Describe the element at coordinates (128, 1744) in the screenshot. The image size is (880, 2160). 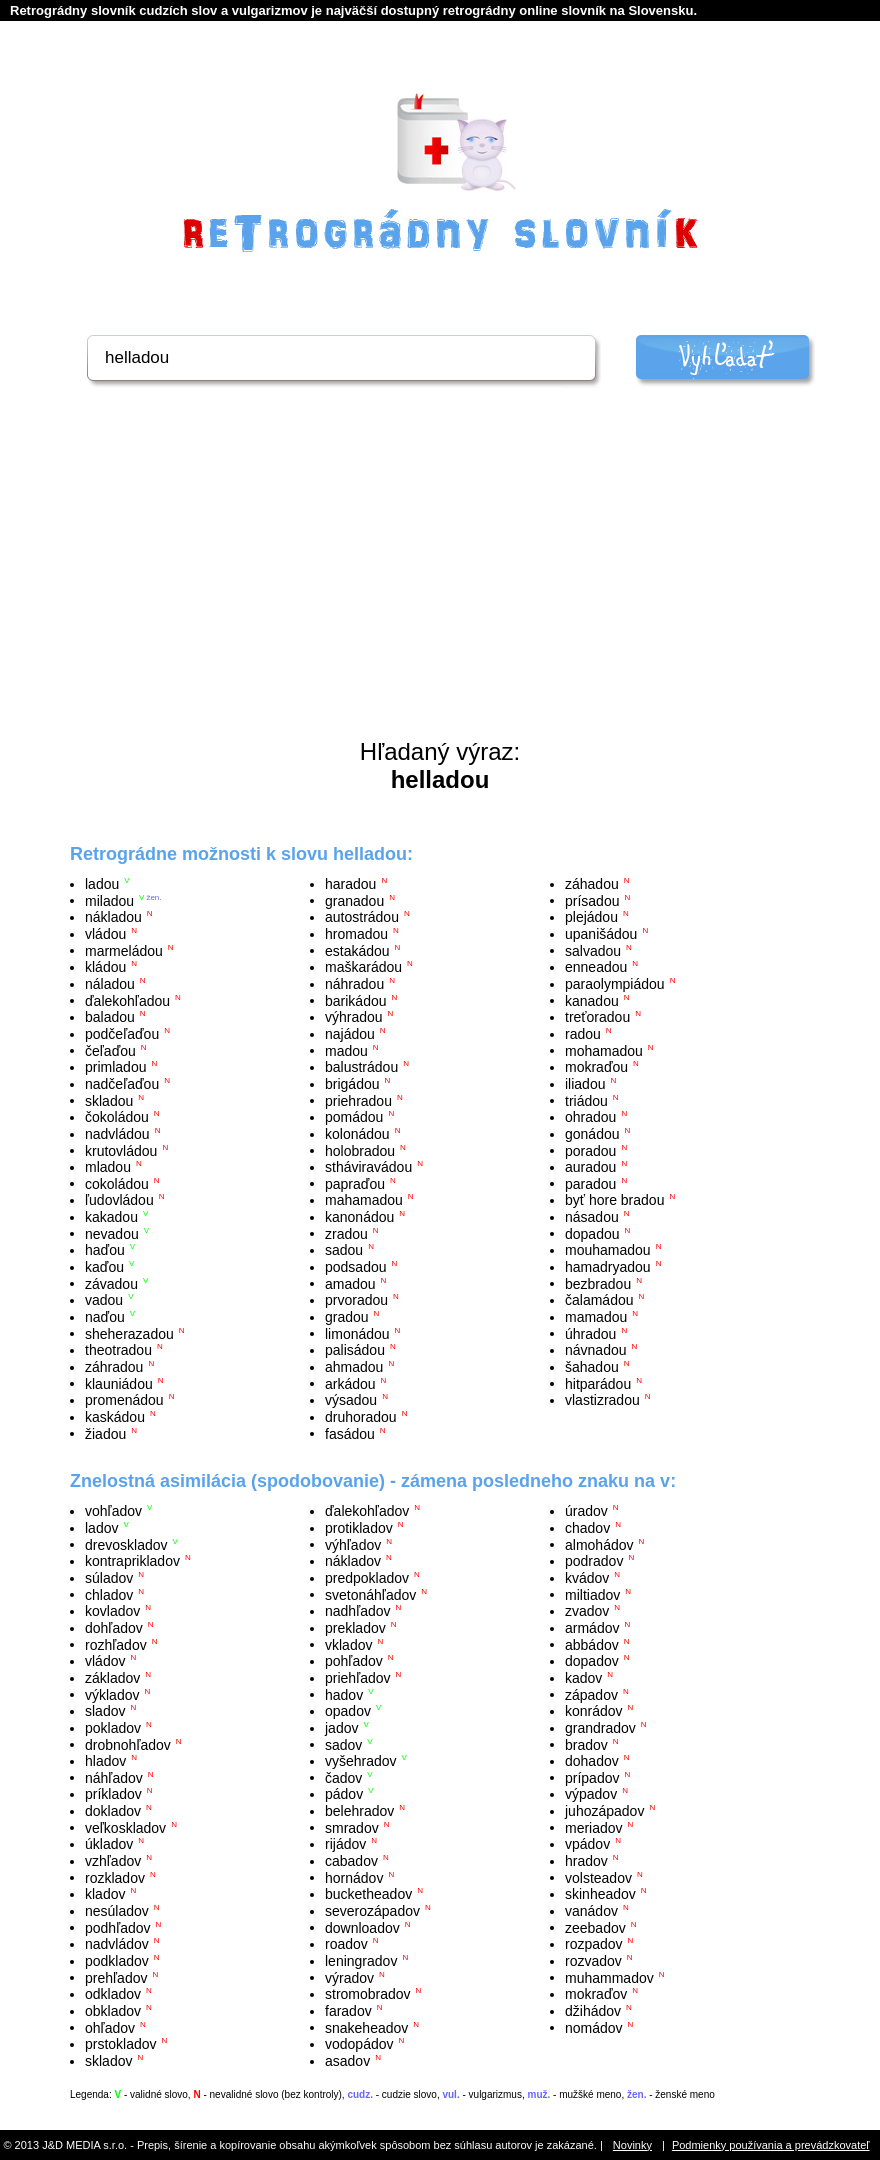
I see `drobnohľadov` at that location.